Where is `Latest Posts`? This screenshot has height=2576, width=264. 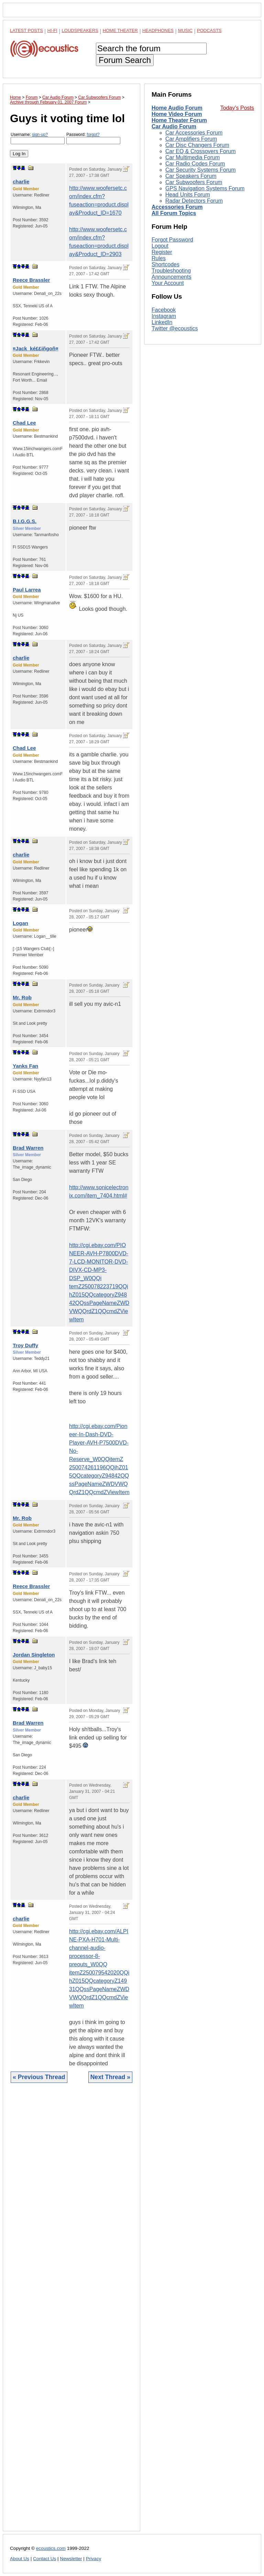 Latest Posts is located at coordinates (26, 30).